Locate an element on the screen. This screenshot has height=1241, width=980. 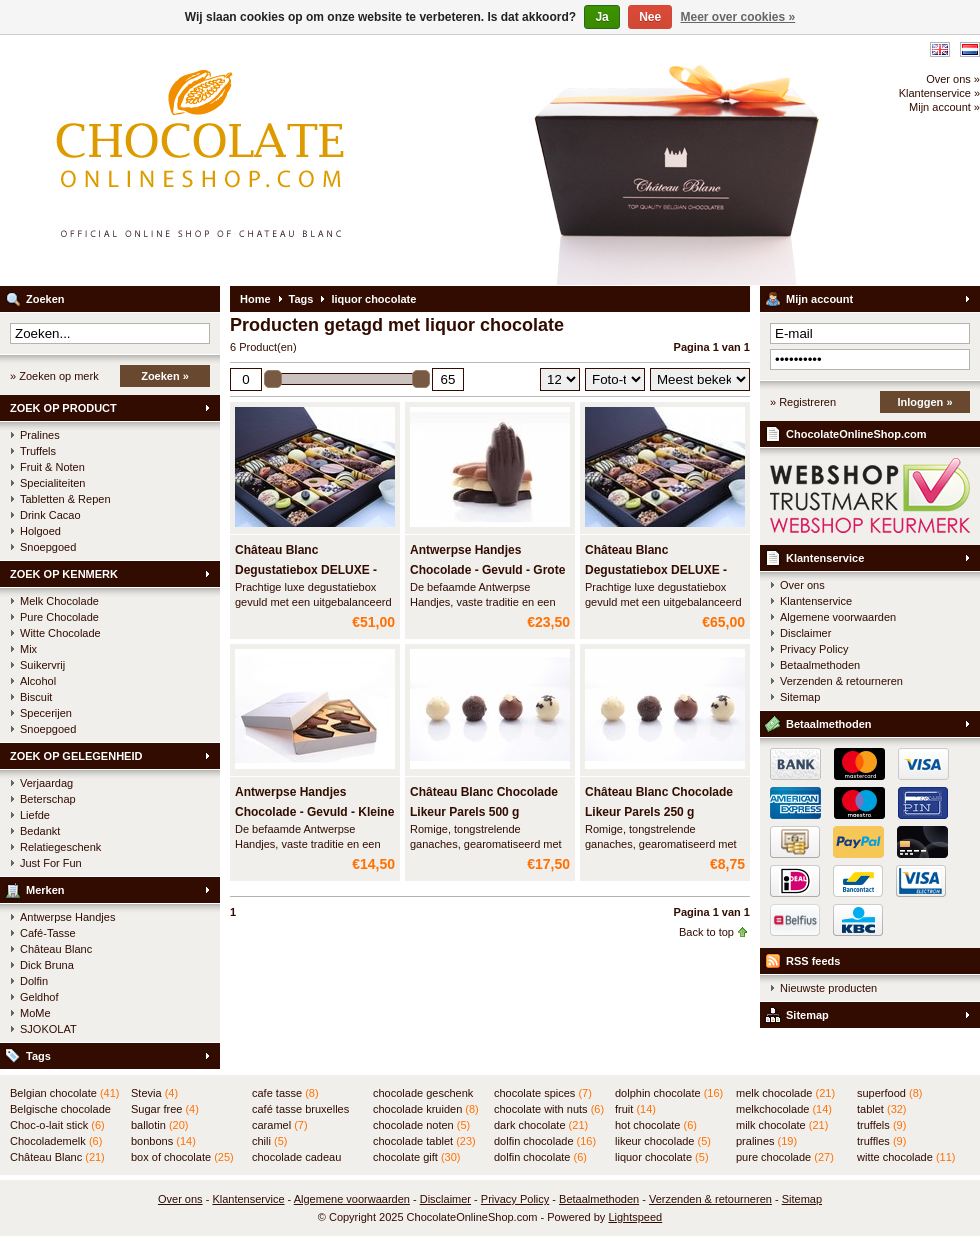
truffels is located at coordinates (881, 1125).